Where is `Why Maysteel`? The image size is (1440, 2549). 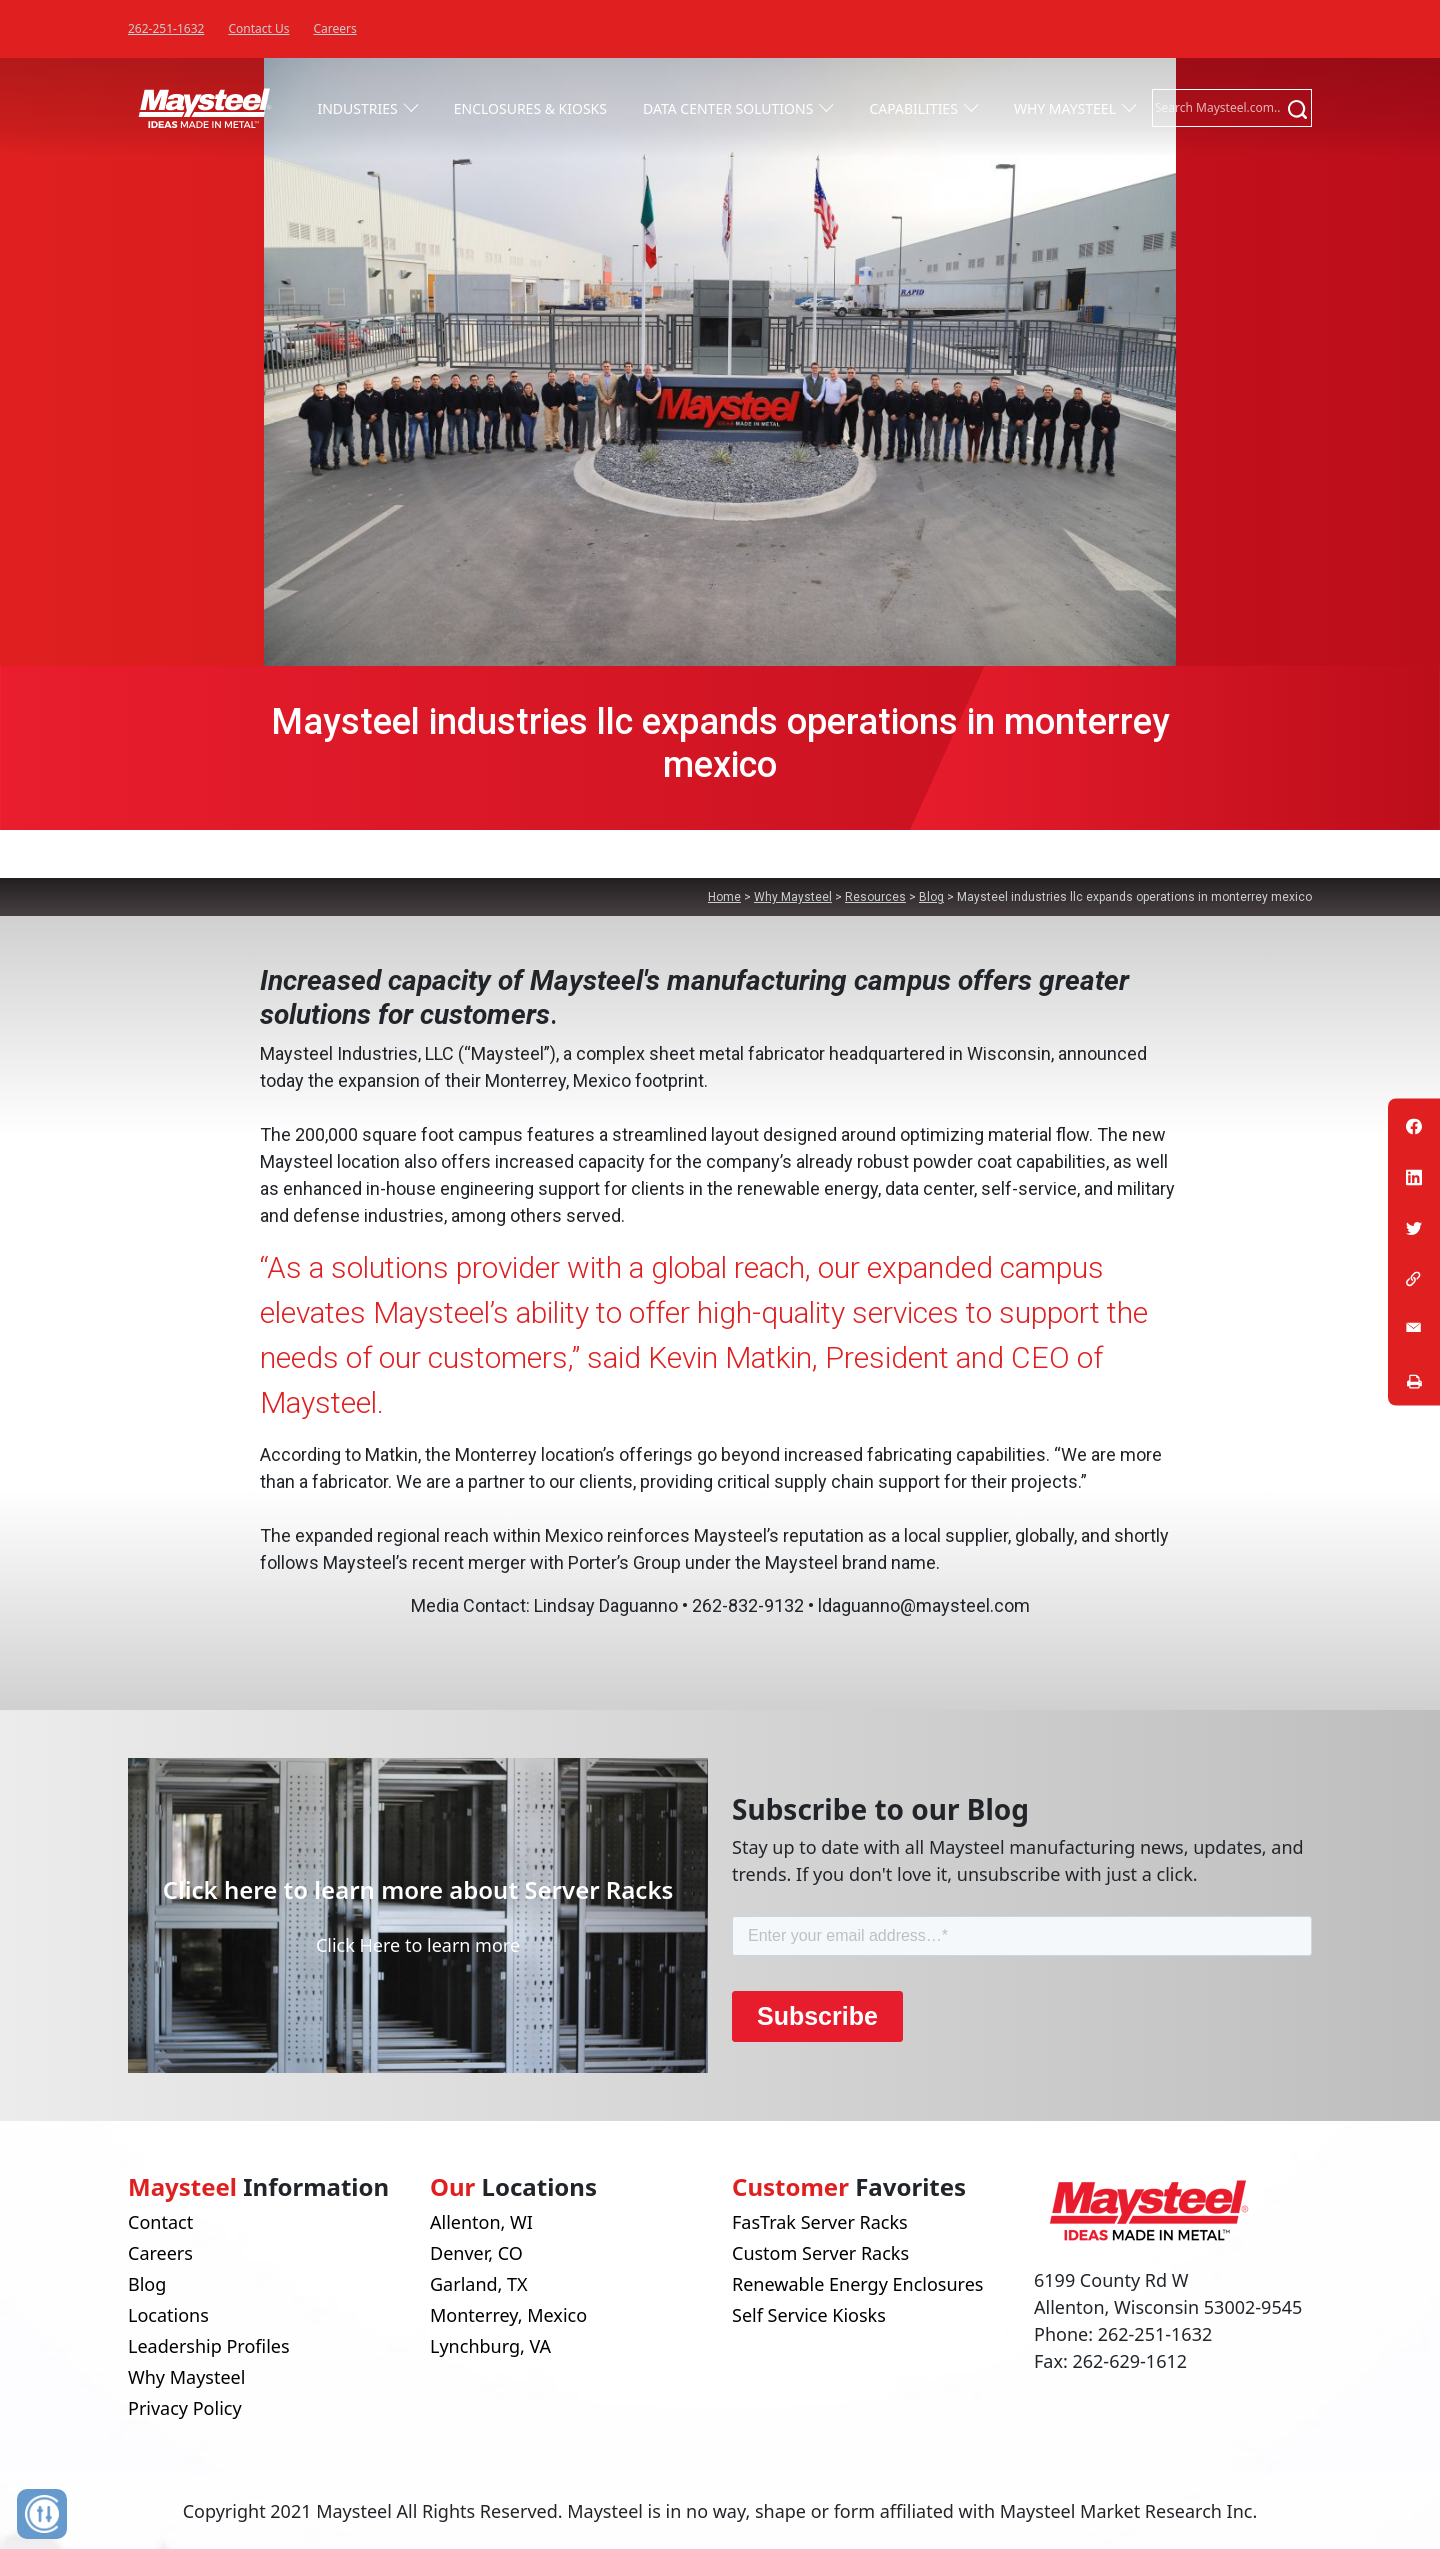 Why Maysteel is located at coordinates (1065, 108).